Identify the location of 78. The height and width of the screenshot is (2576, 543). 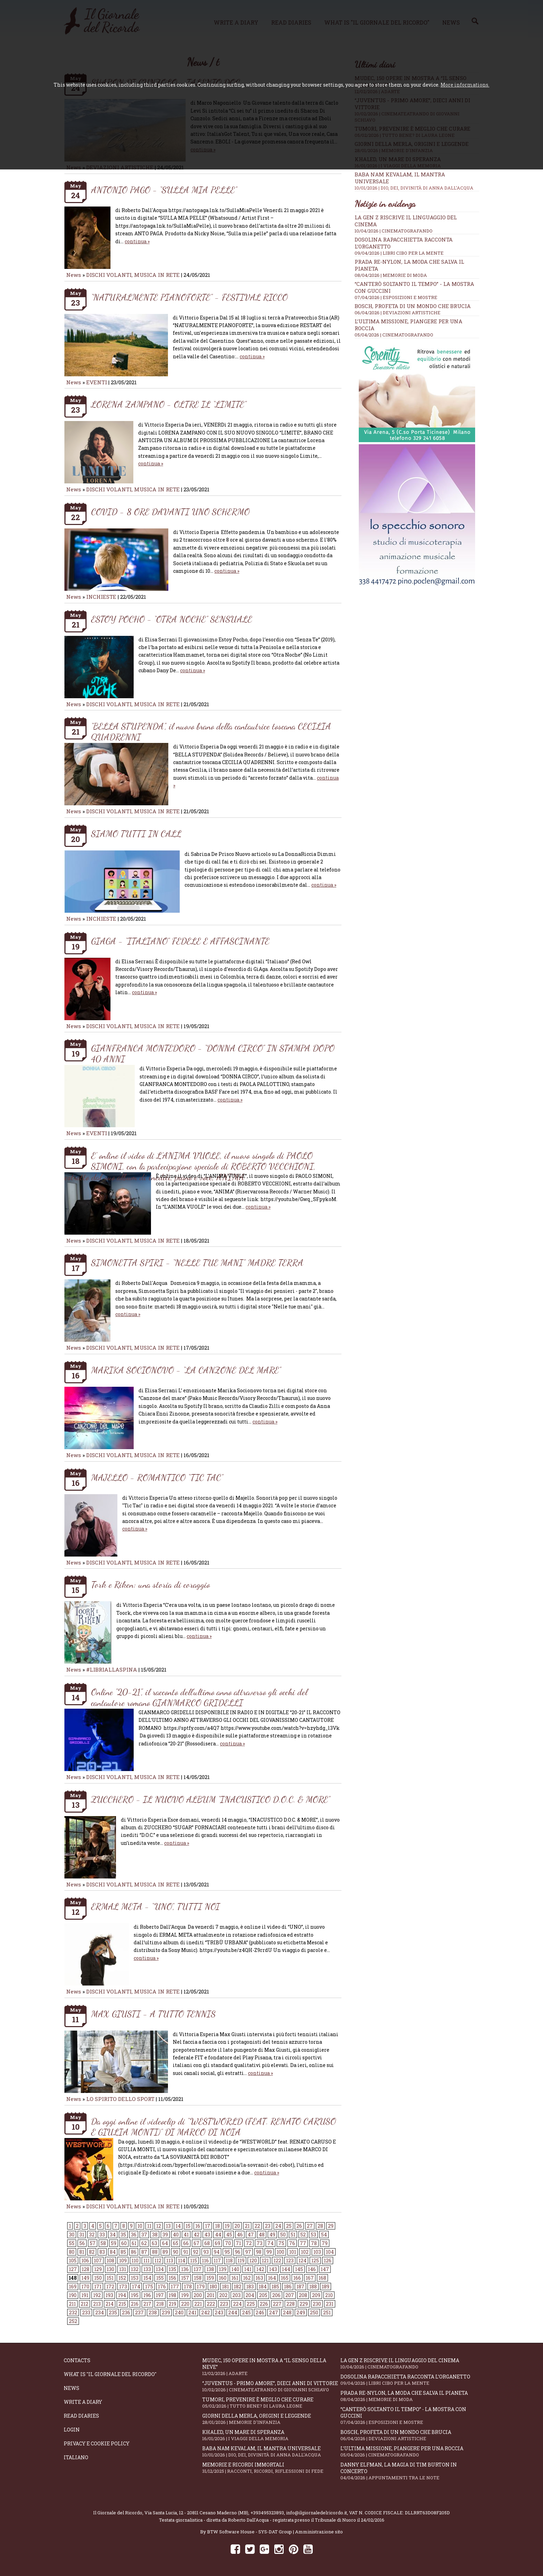
(314, 2243).